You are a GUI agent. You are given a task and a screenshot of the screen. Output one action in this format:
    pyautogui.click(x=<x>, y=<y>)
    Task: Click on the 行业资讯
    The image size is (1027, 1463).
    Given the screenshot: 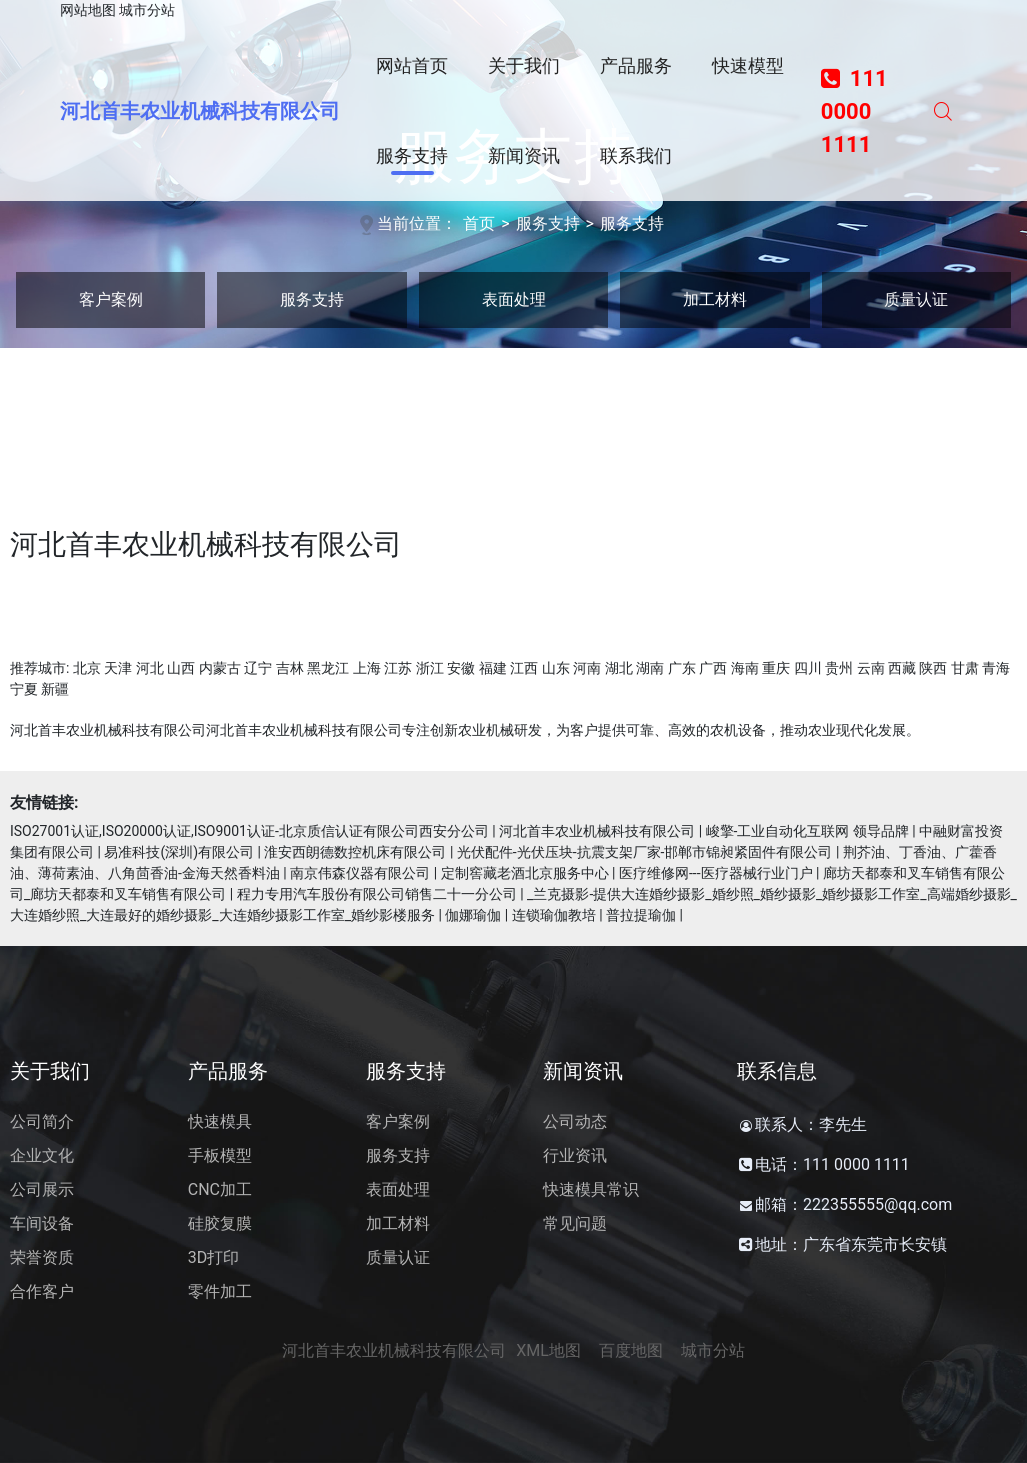 What is the action you would take?
    pyautogui.click(x=575, y=1155)
    